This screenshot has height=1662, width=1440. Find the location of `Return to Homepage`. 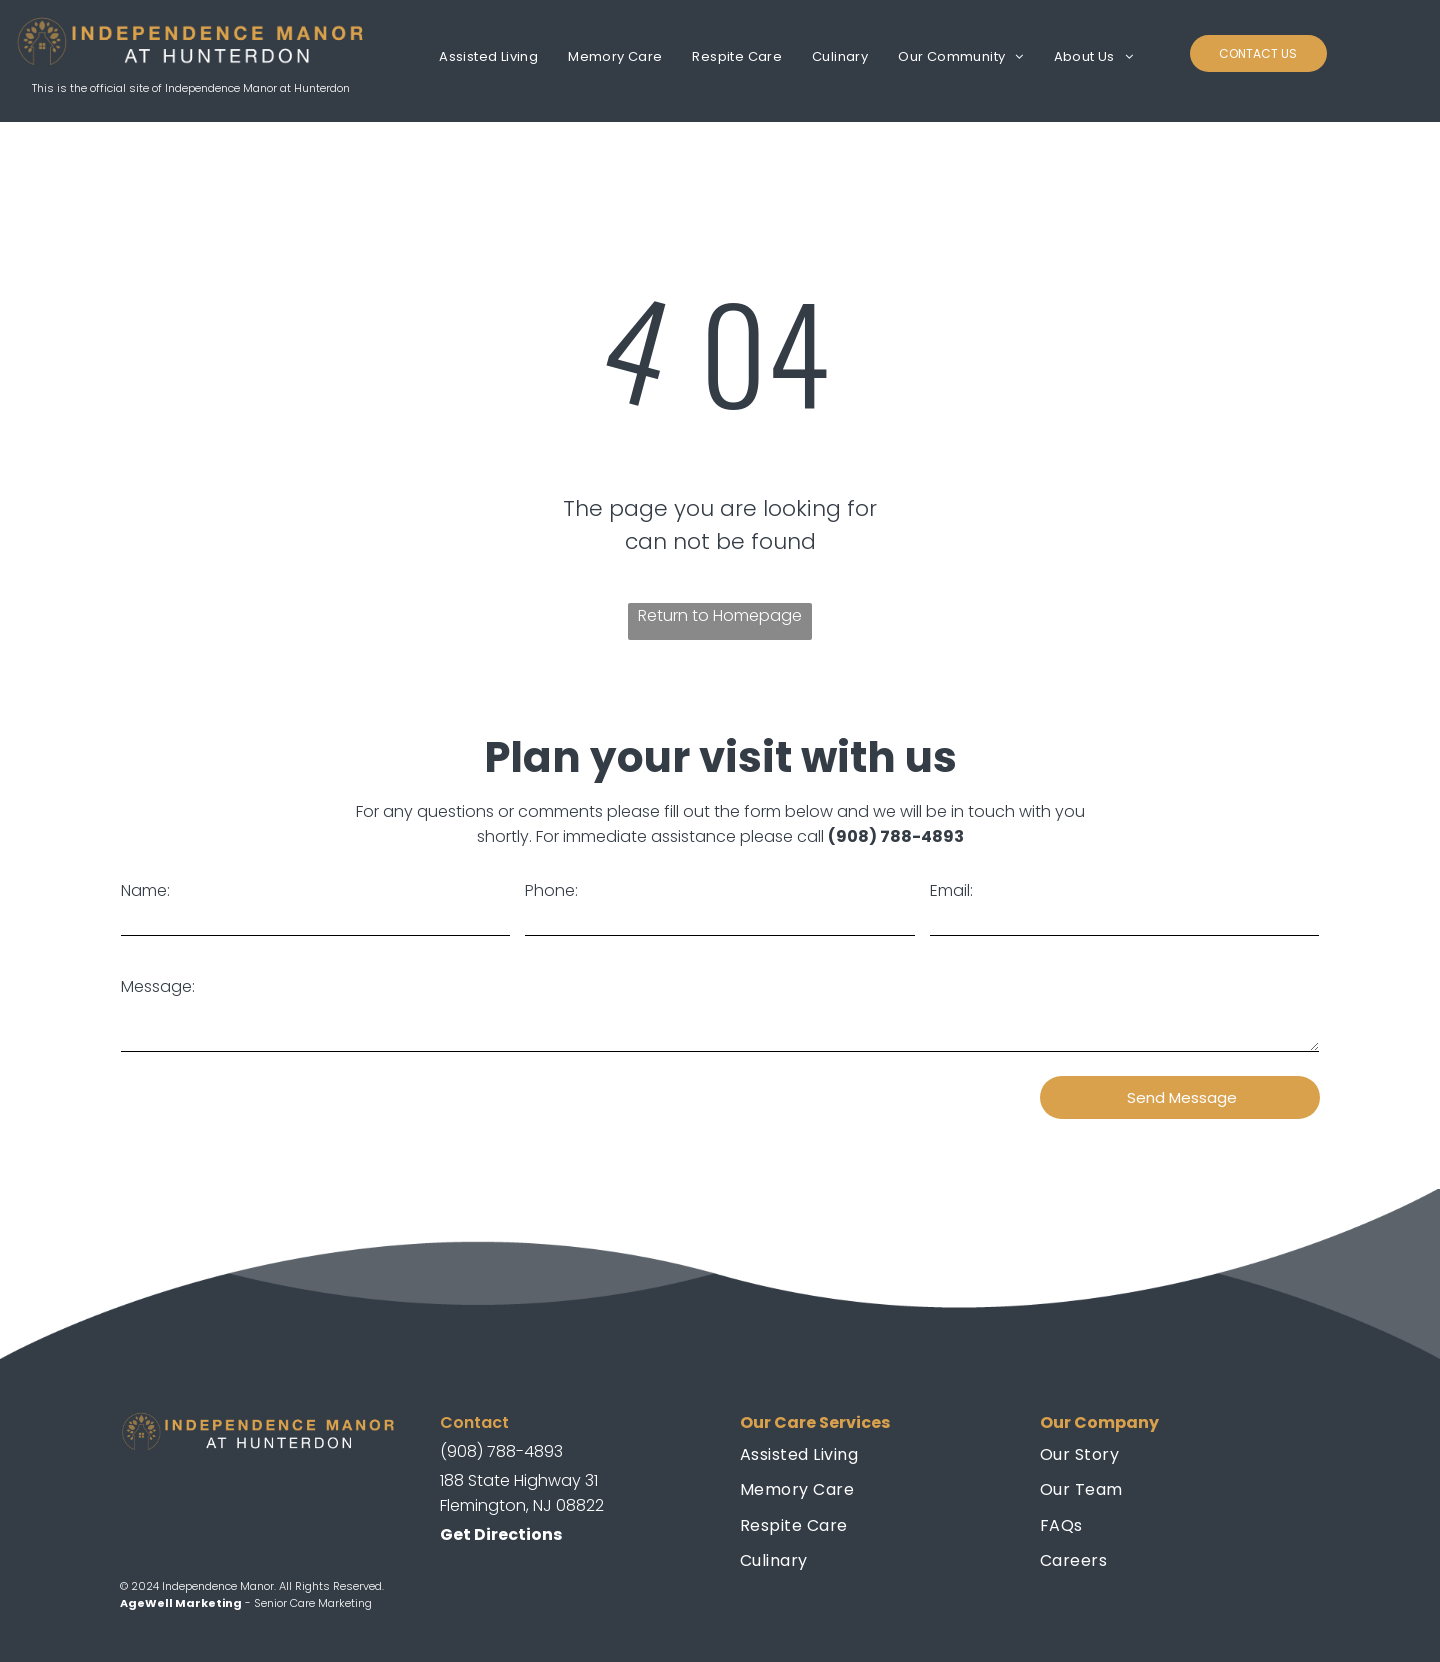

Return to Homepage is located at coordinates (720, 615).